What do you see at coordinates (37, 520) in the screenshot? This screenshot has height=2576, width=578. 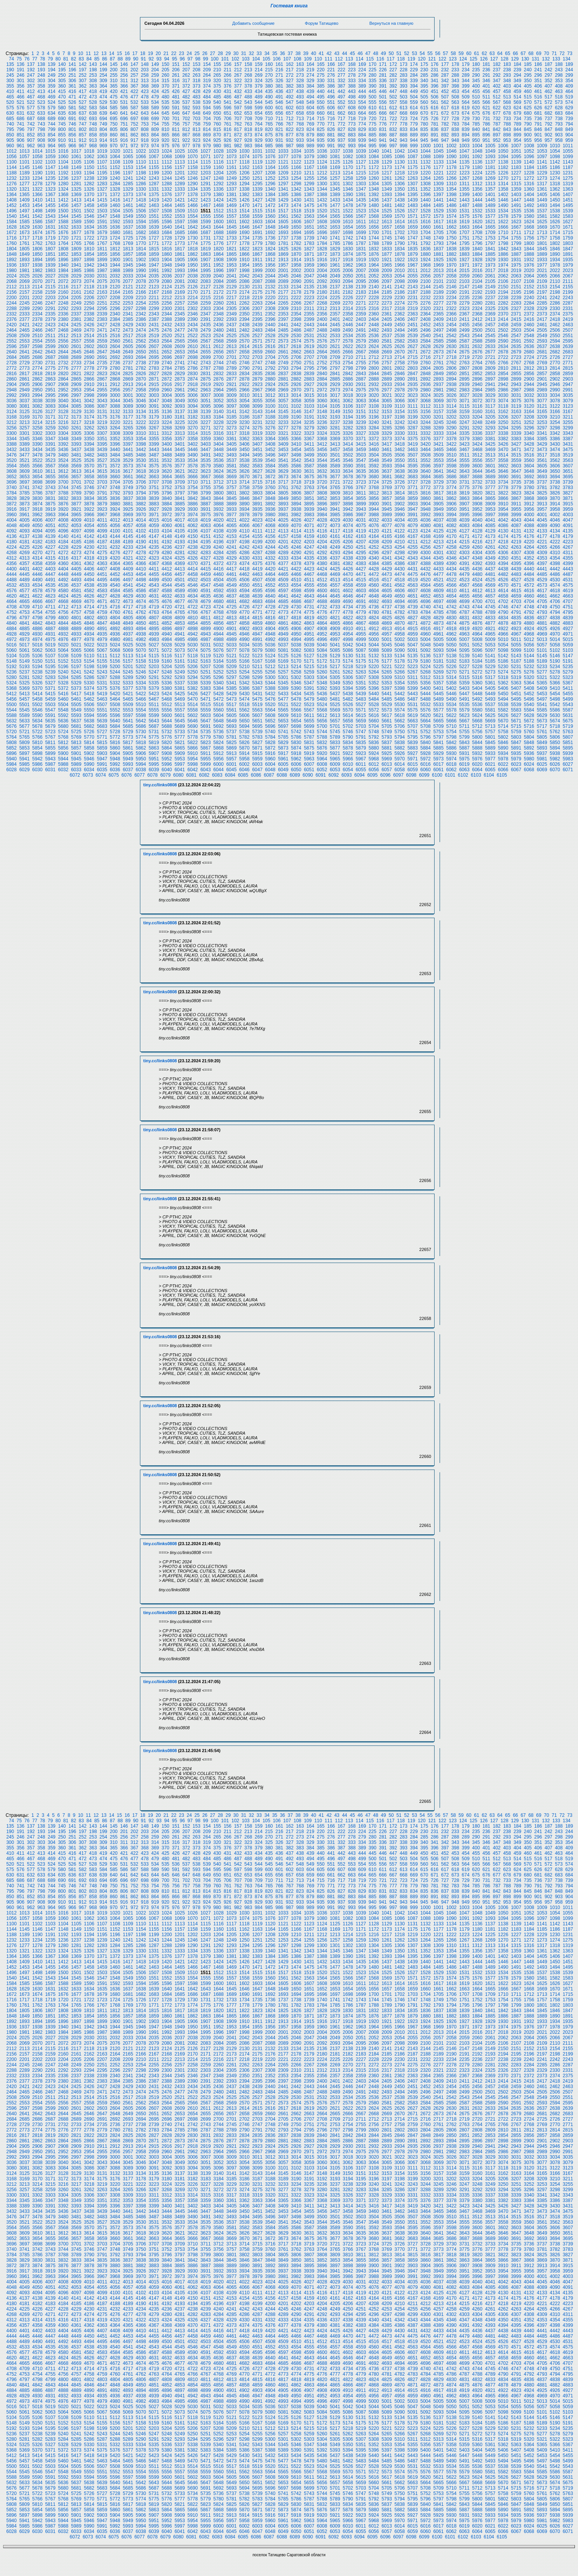 I see `4006` at bounding box center [37, 520].